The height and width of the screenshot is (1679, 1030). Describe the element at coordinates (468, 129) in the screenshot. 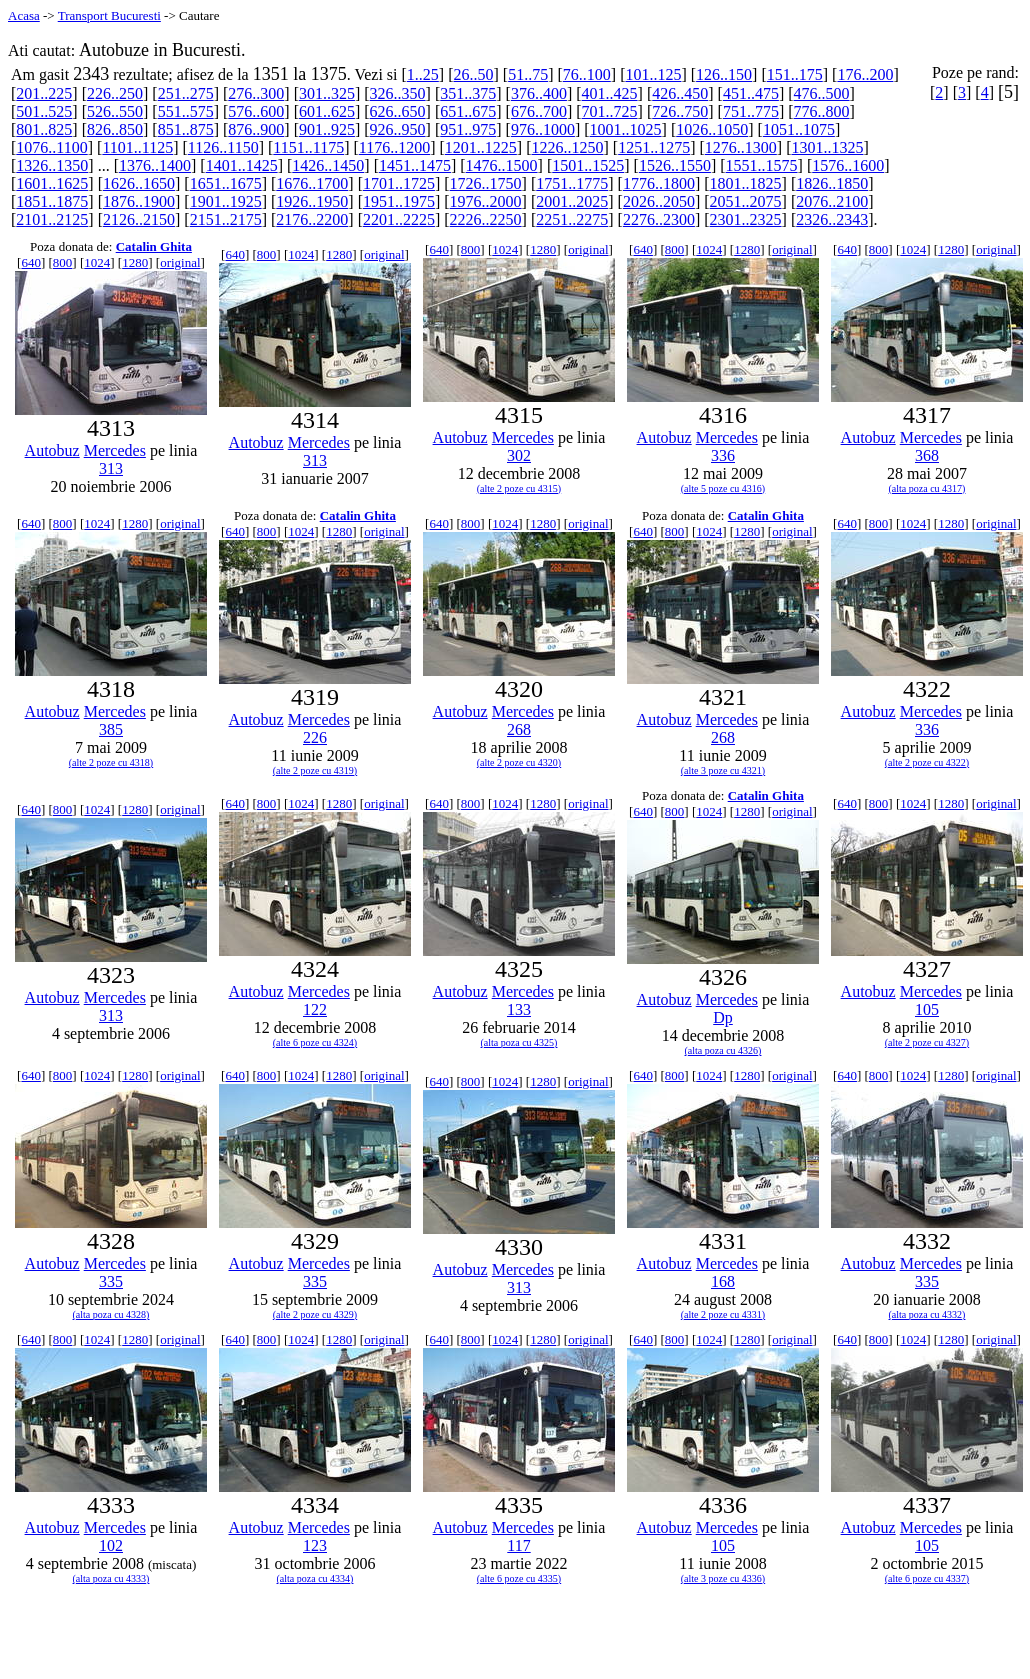

I see `951..975` at that location.